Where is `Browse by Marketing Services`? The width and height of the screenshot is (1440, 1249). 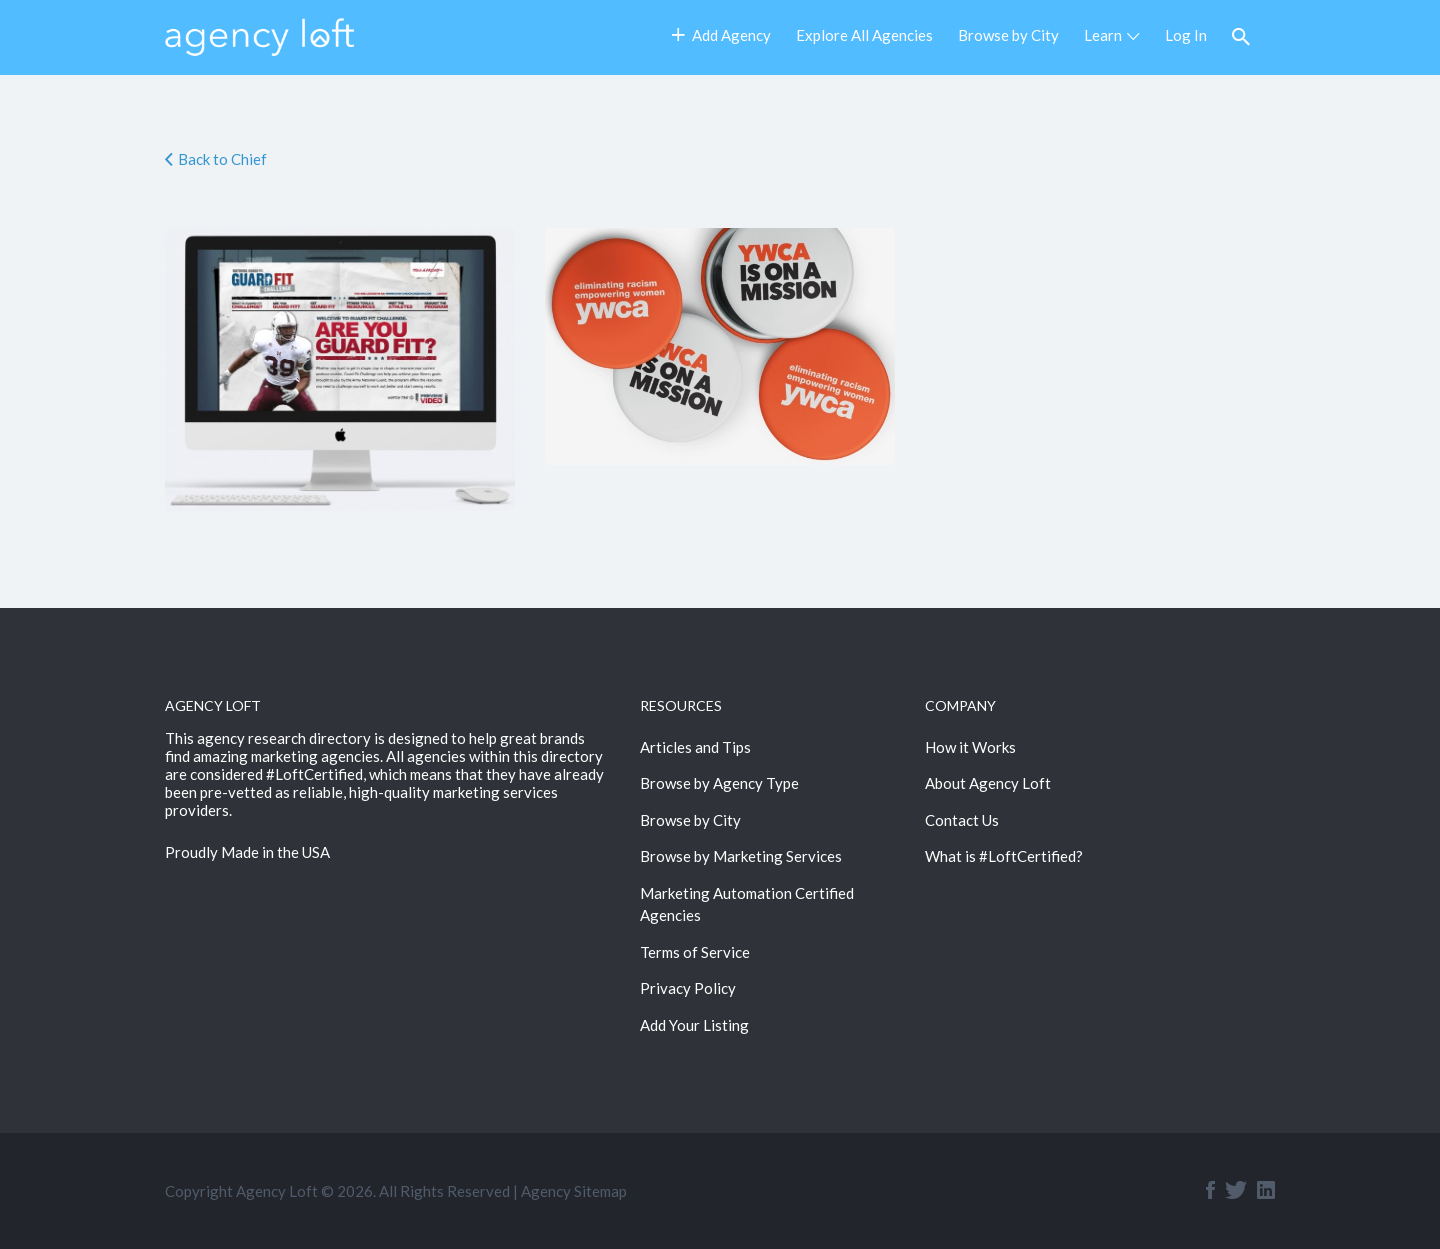
Browse by Marketing Services is located at coordinates (741, 856).